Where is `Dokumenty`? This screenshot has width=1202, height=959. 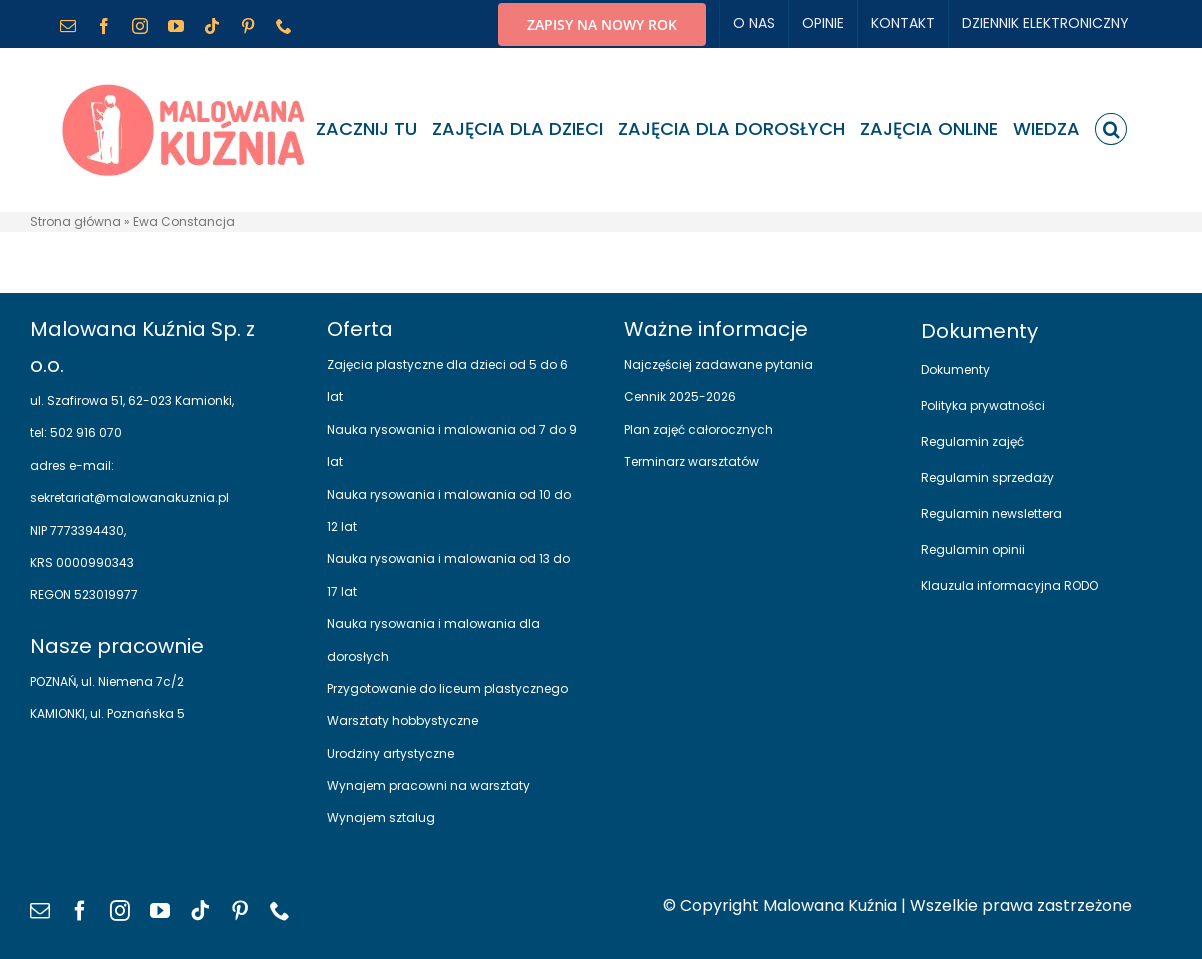 Dokumenty is located at coordinates (955, 369).